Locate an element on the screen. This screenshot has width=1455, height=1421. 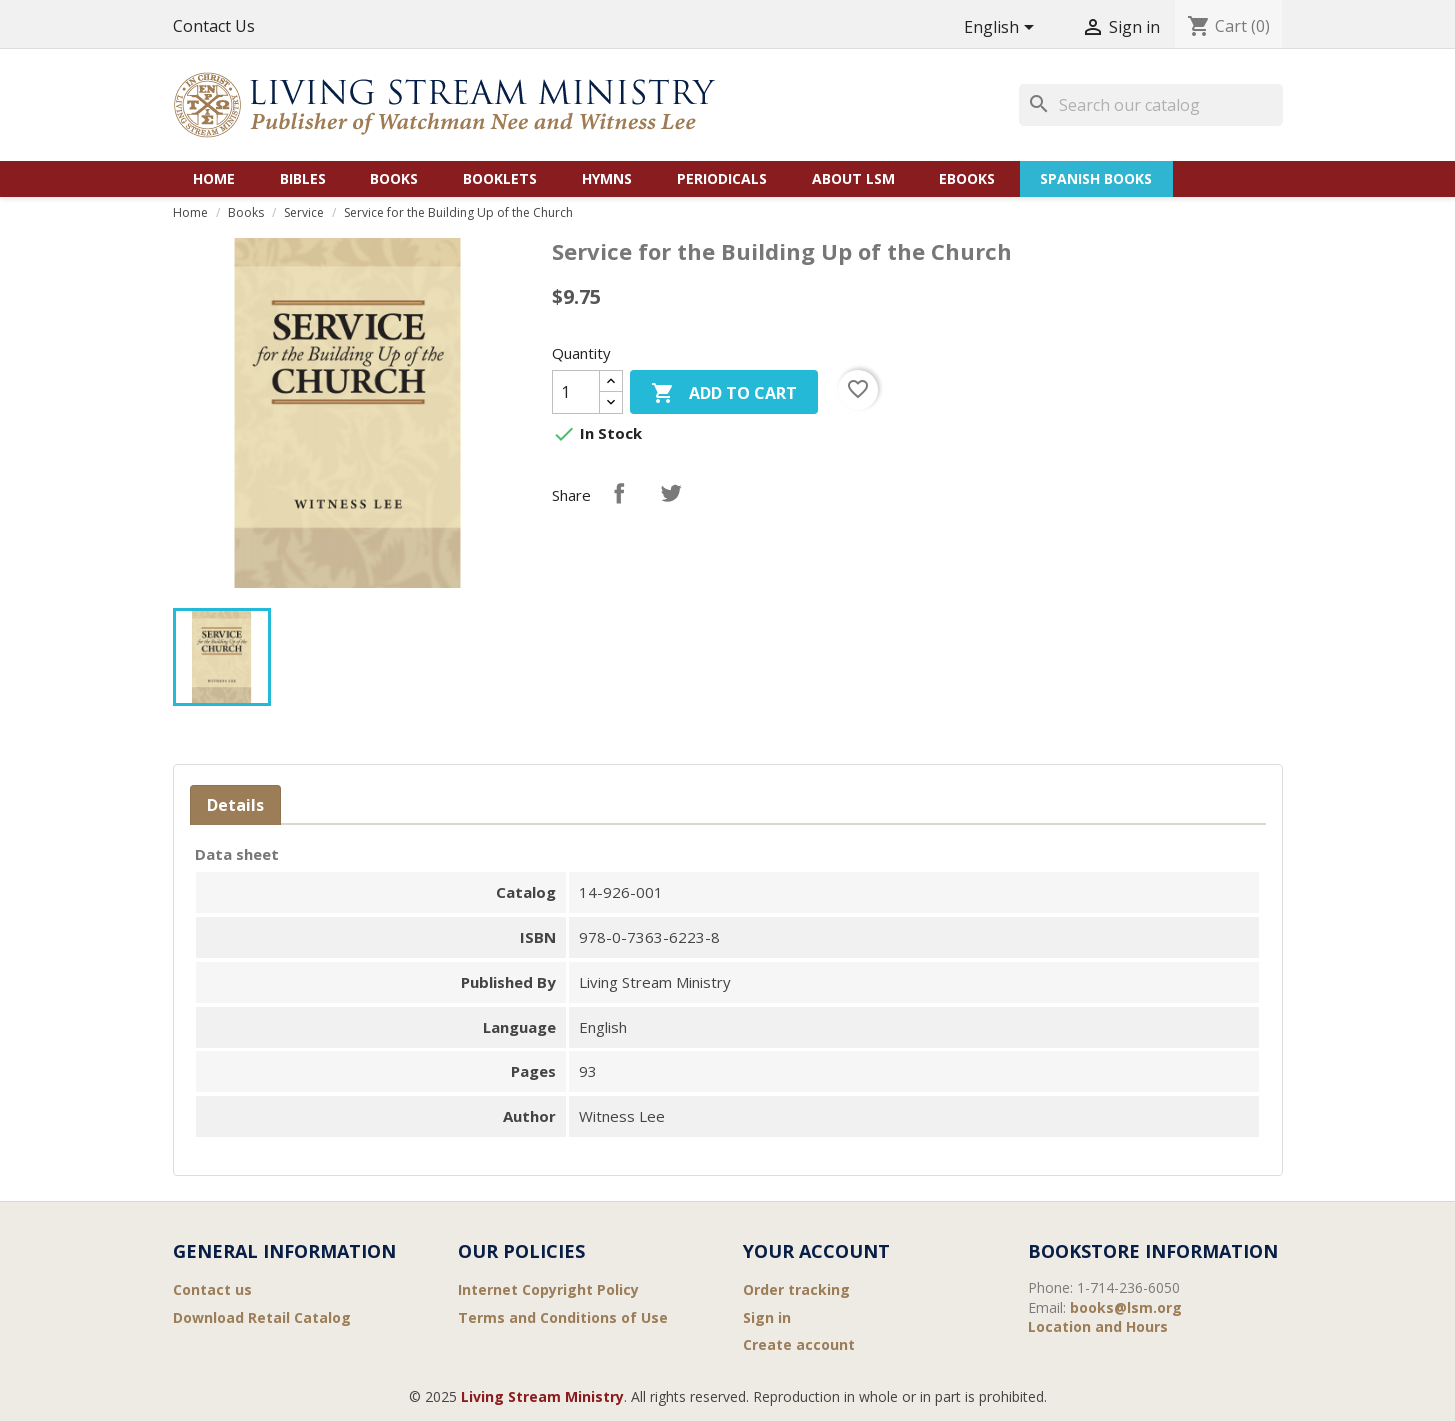
books@lsm.org is located at coordinates (1126, 1307).